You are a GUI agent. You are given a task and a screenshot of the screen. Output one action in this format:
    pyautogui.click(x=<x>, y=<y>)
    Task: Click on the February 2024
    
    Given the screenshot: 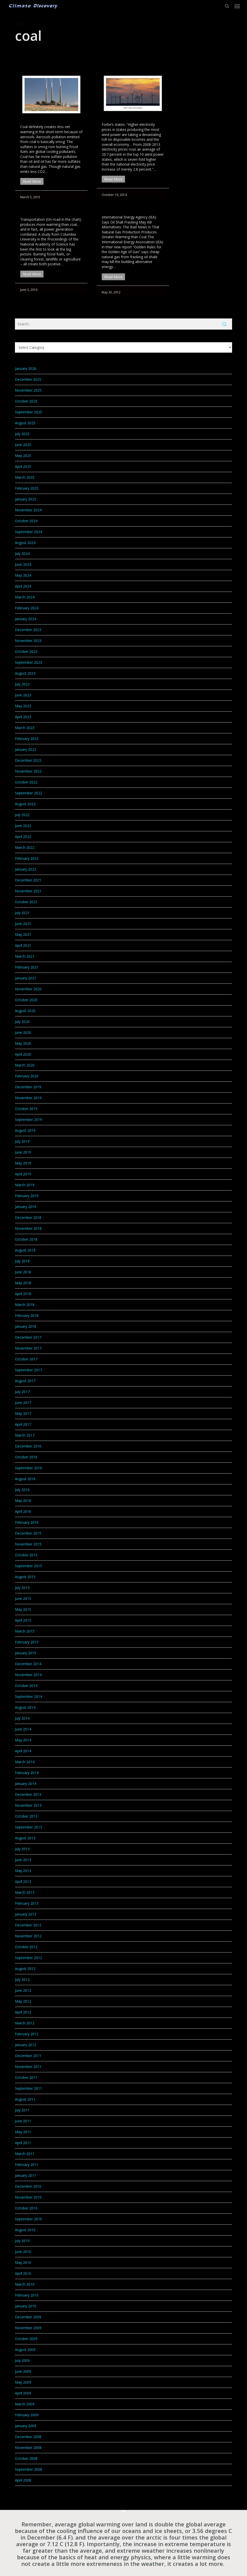 What is the action you would take?
    pyautogui.click(x=26, y=608)
    